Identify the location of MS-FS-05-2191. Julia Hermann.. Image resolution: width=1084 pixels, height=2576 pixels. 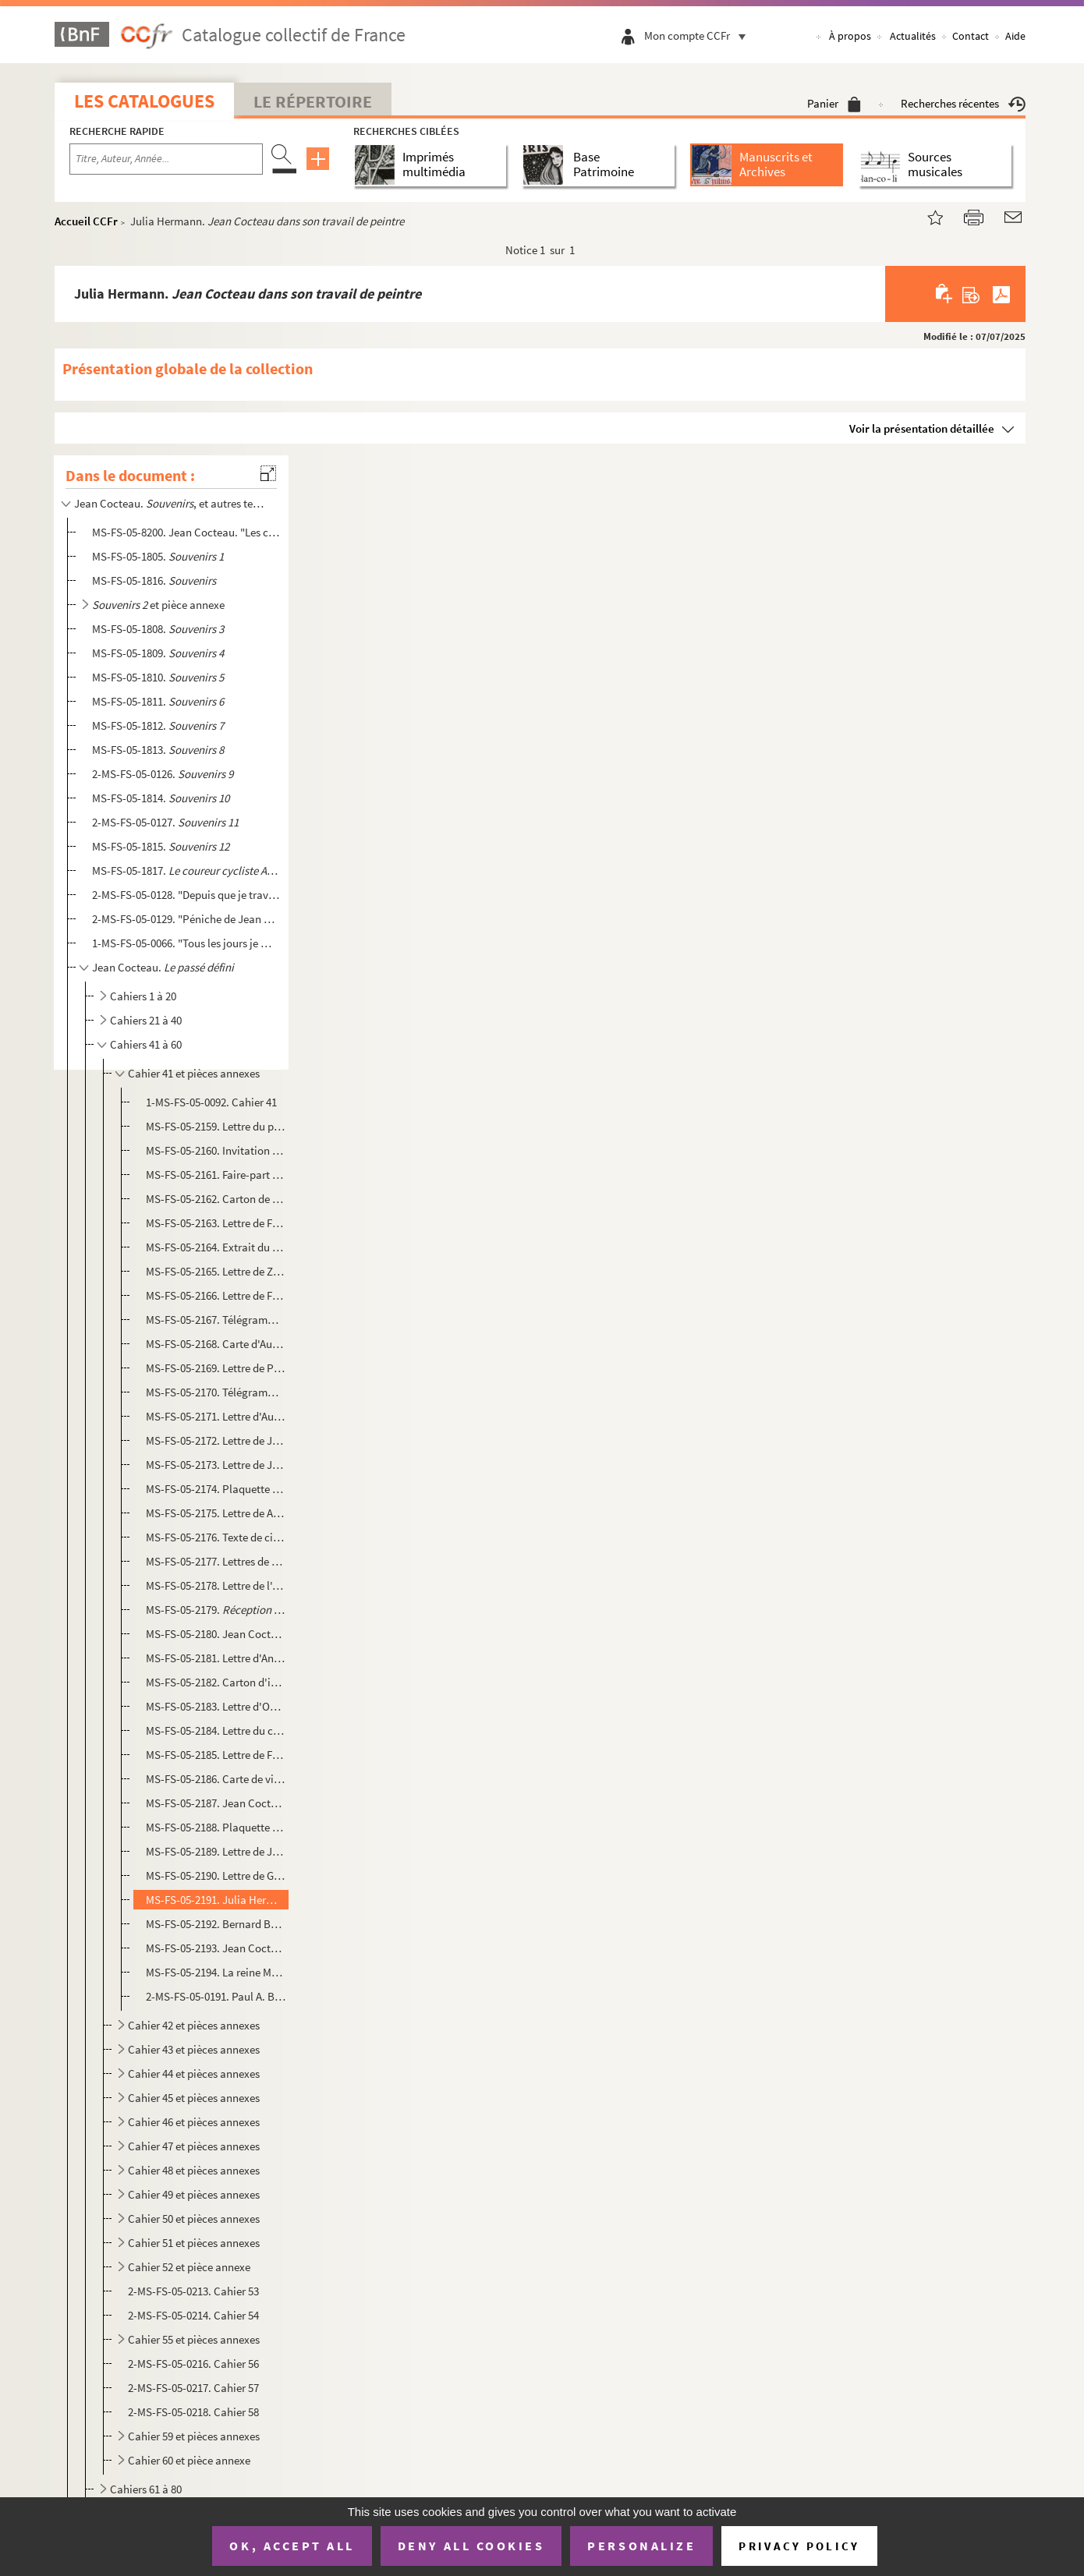
(215, 1899).